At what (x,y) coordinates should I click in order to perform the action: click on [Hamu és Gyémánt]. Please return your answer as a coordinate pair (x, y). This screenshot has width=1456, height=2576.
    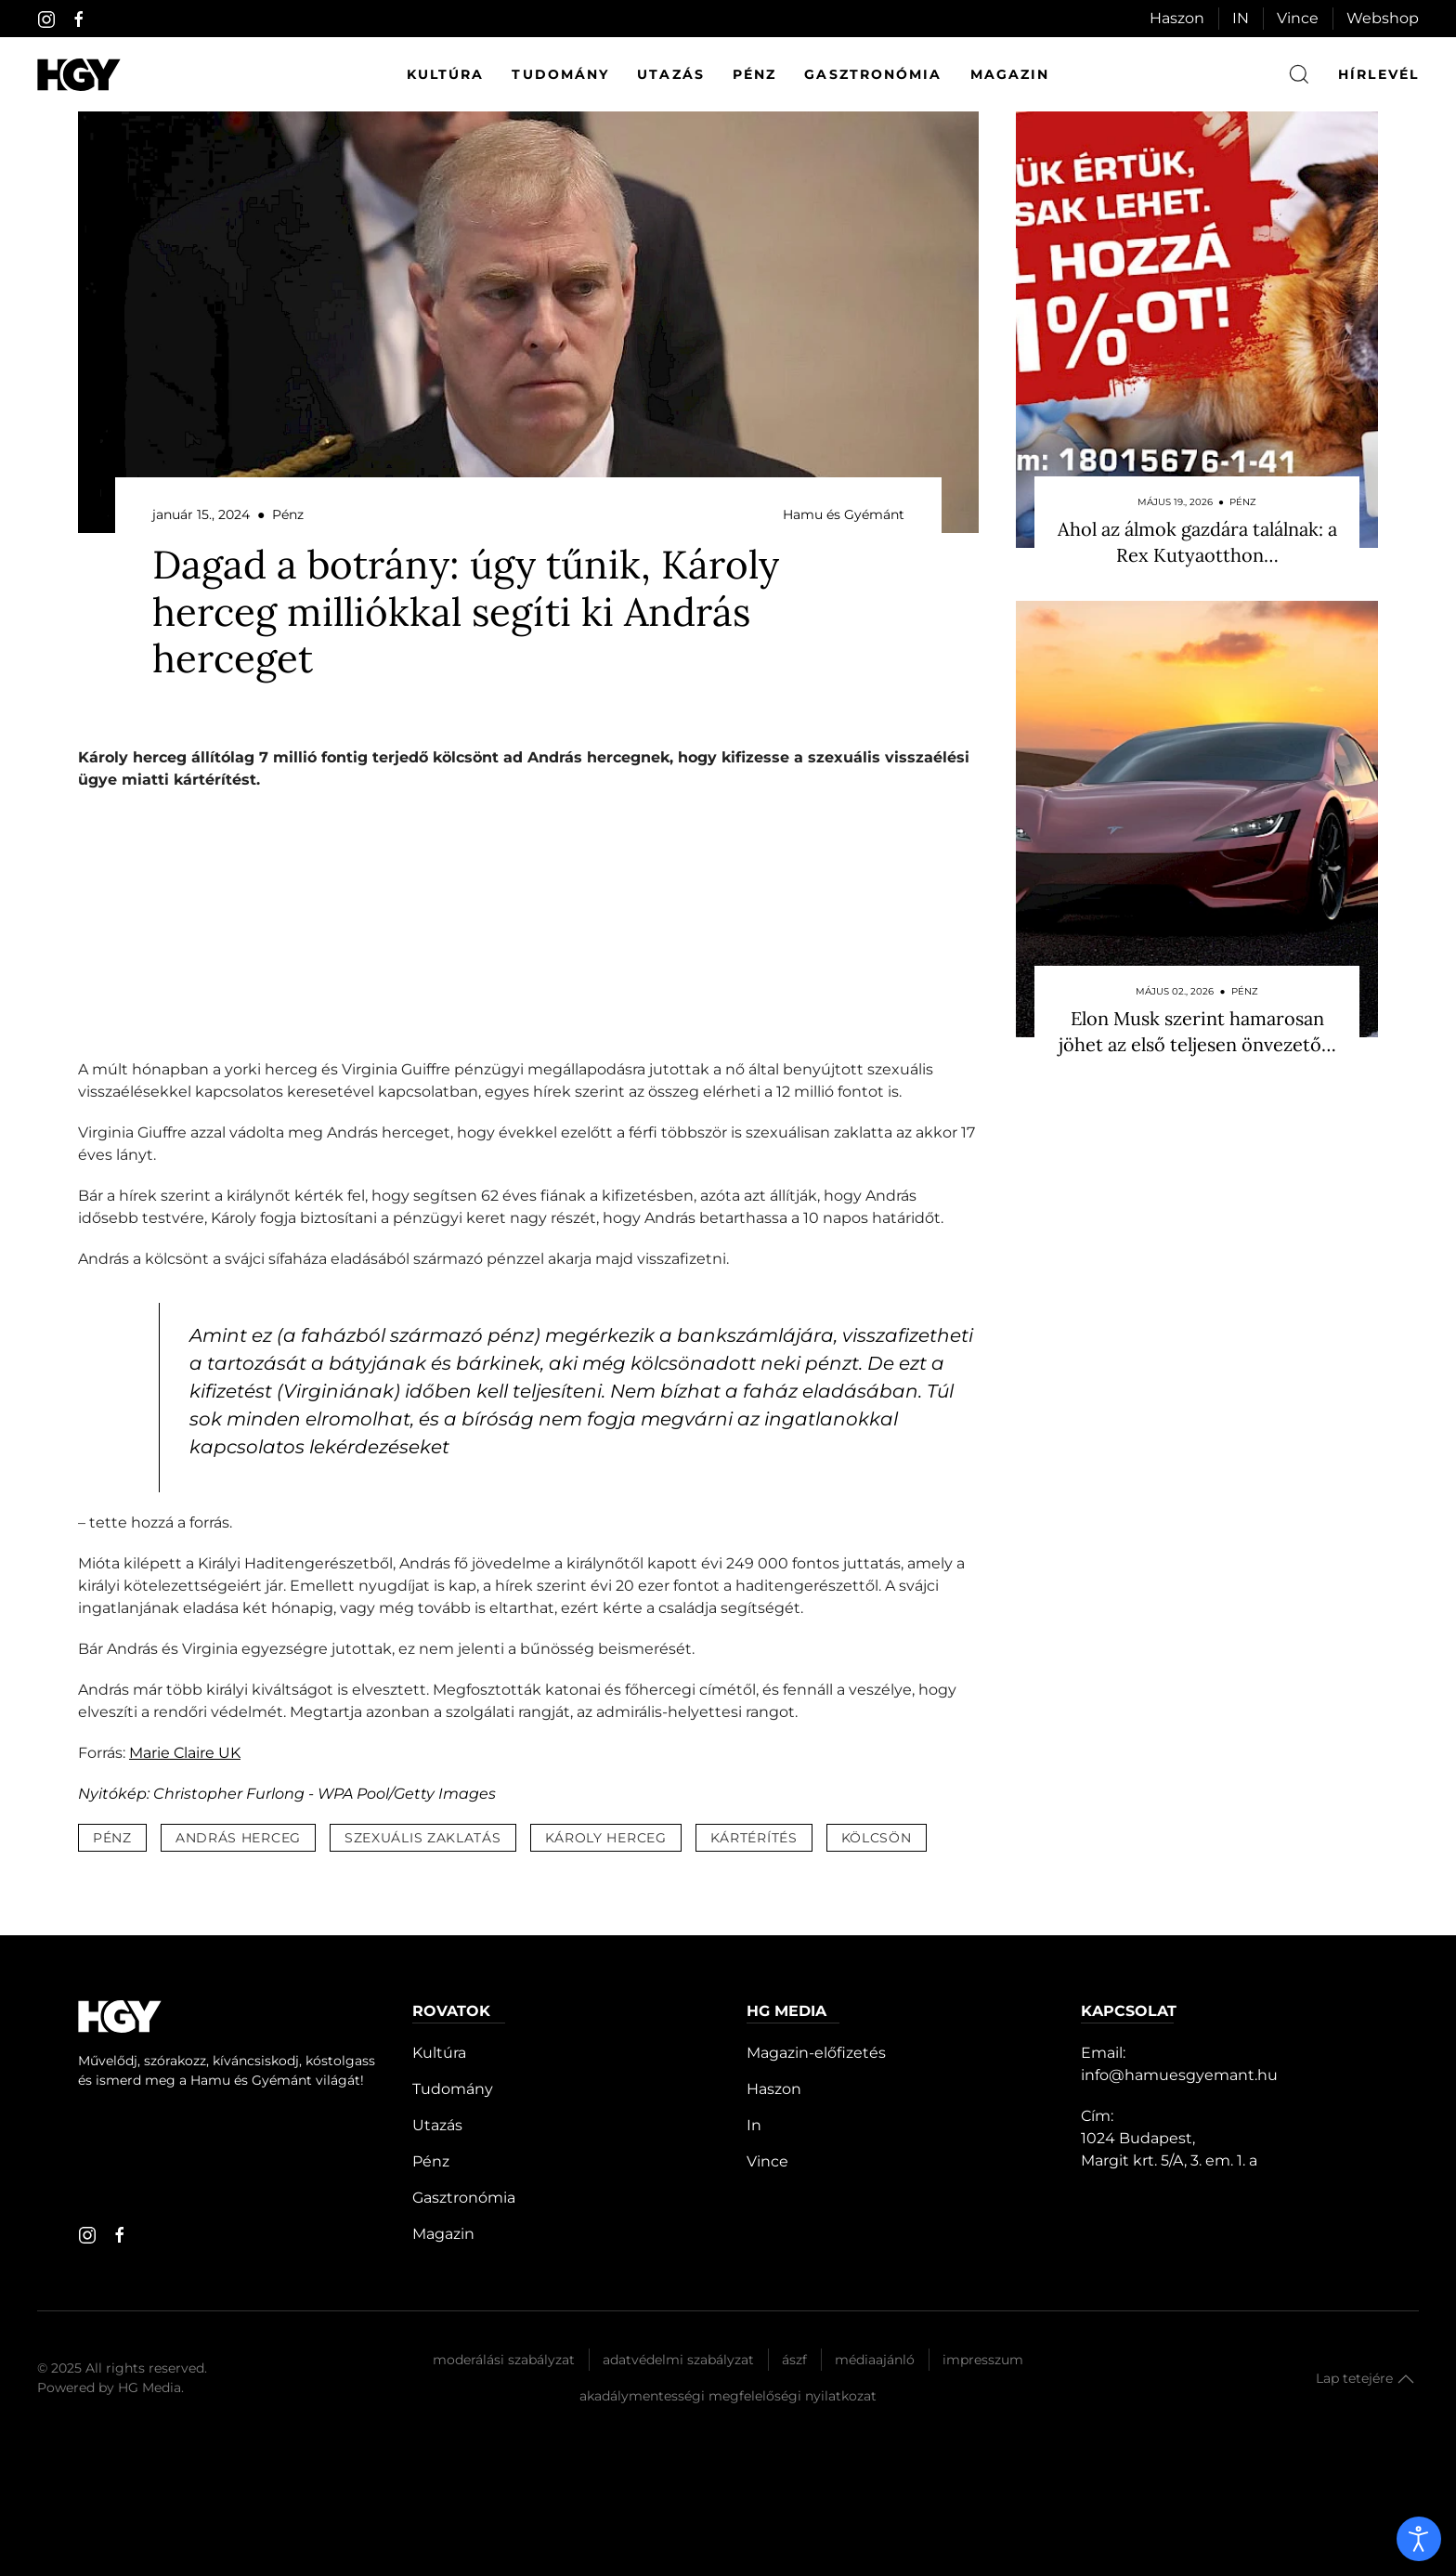
    Looking at the image, I should click on (79, 75).